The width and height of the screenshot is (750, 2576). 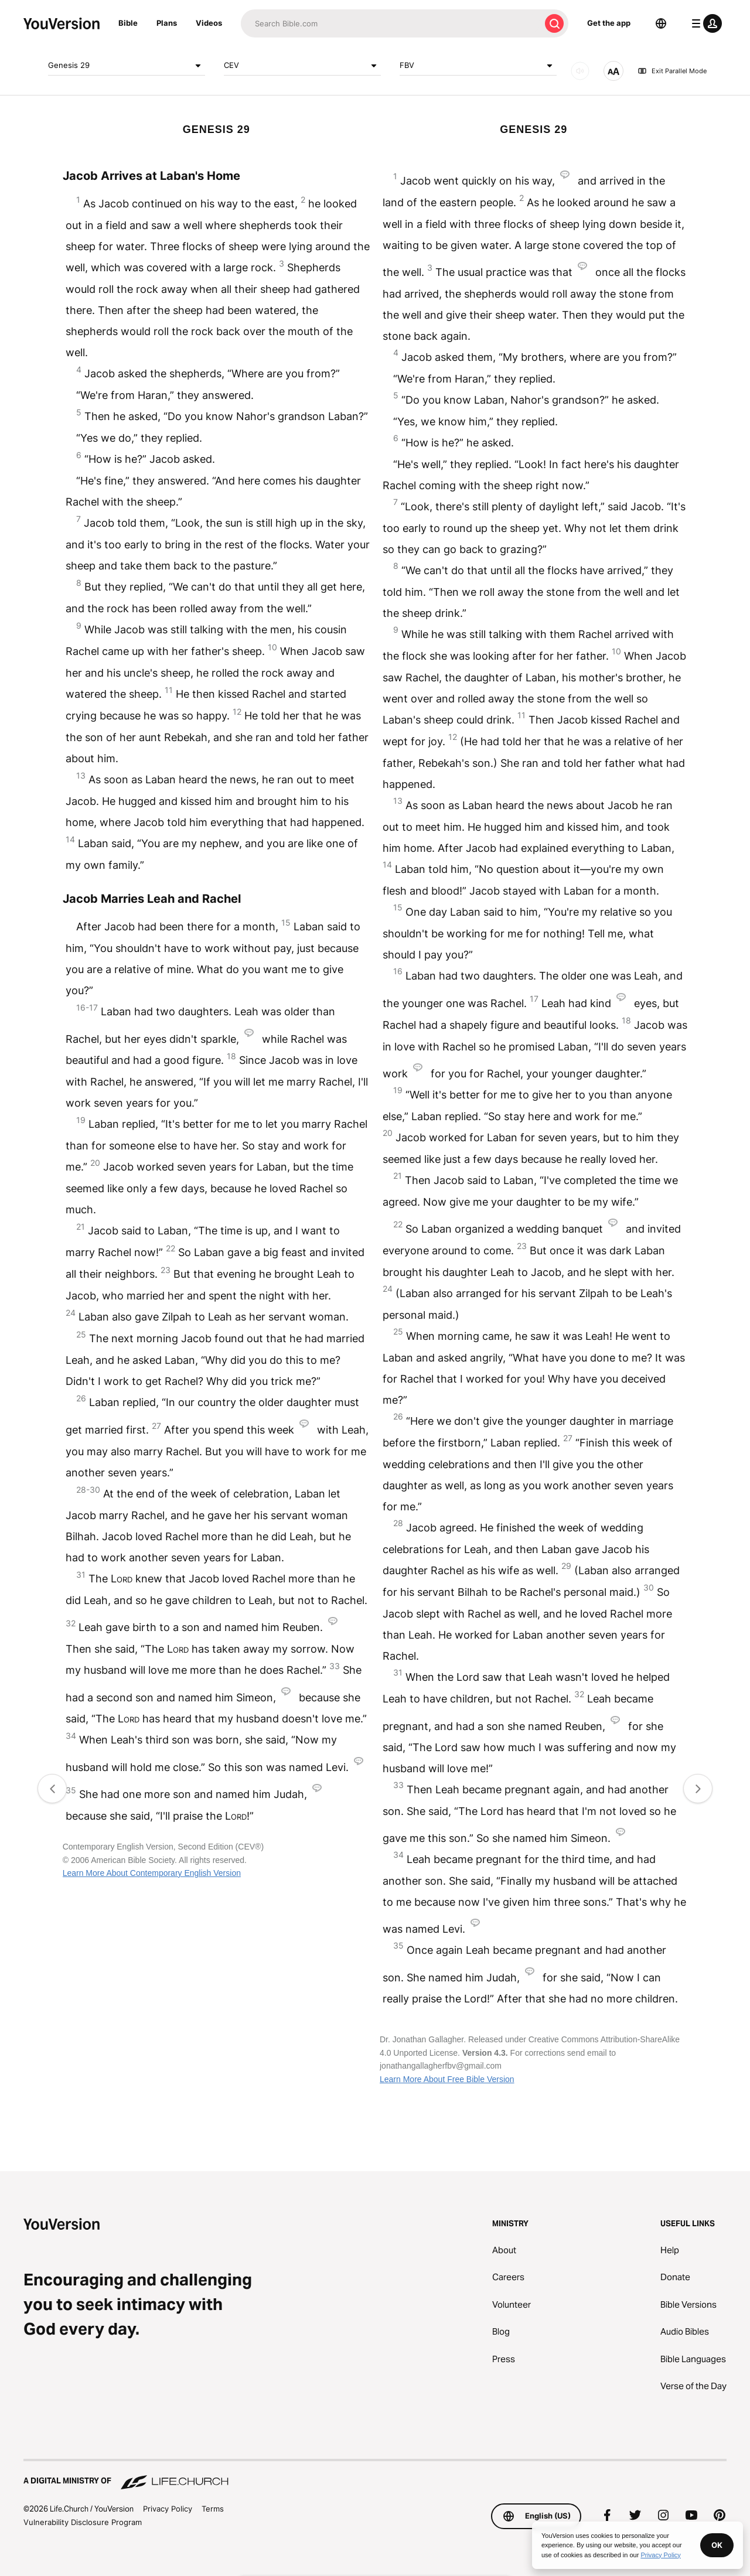 I want to click on Genesis 29, so click(x=126, y=66).